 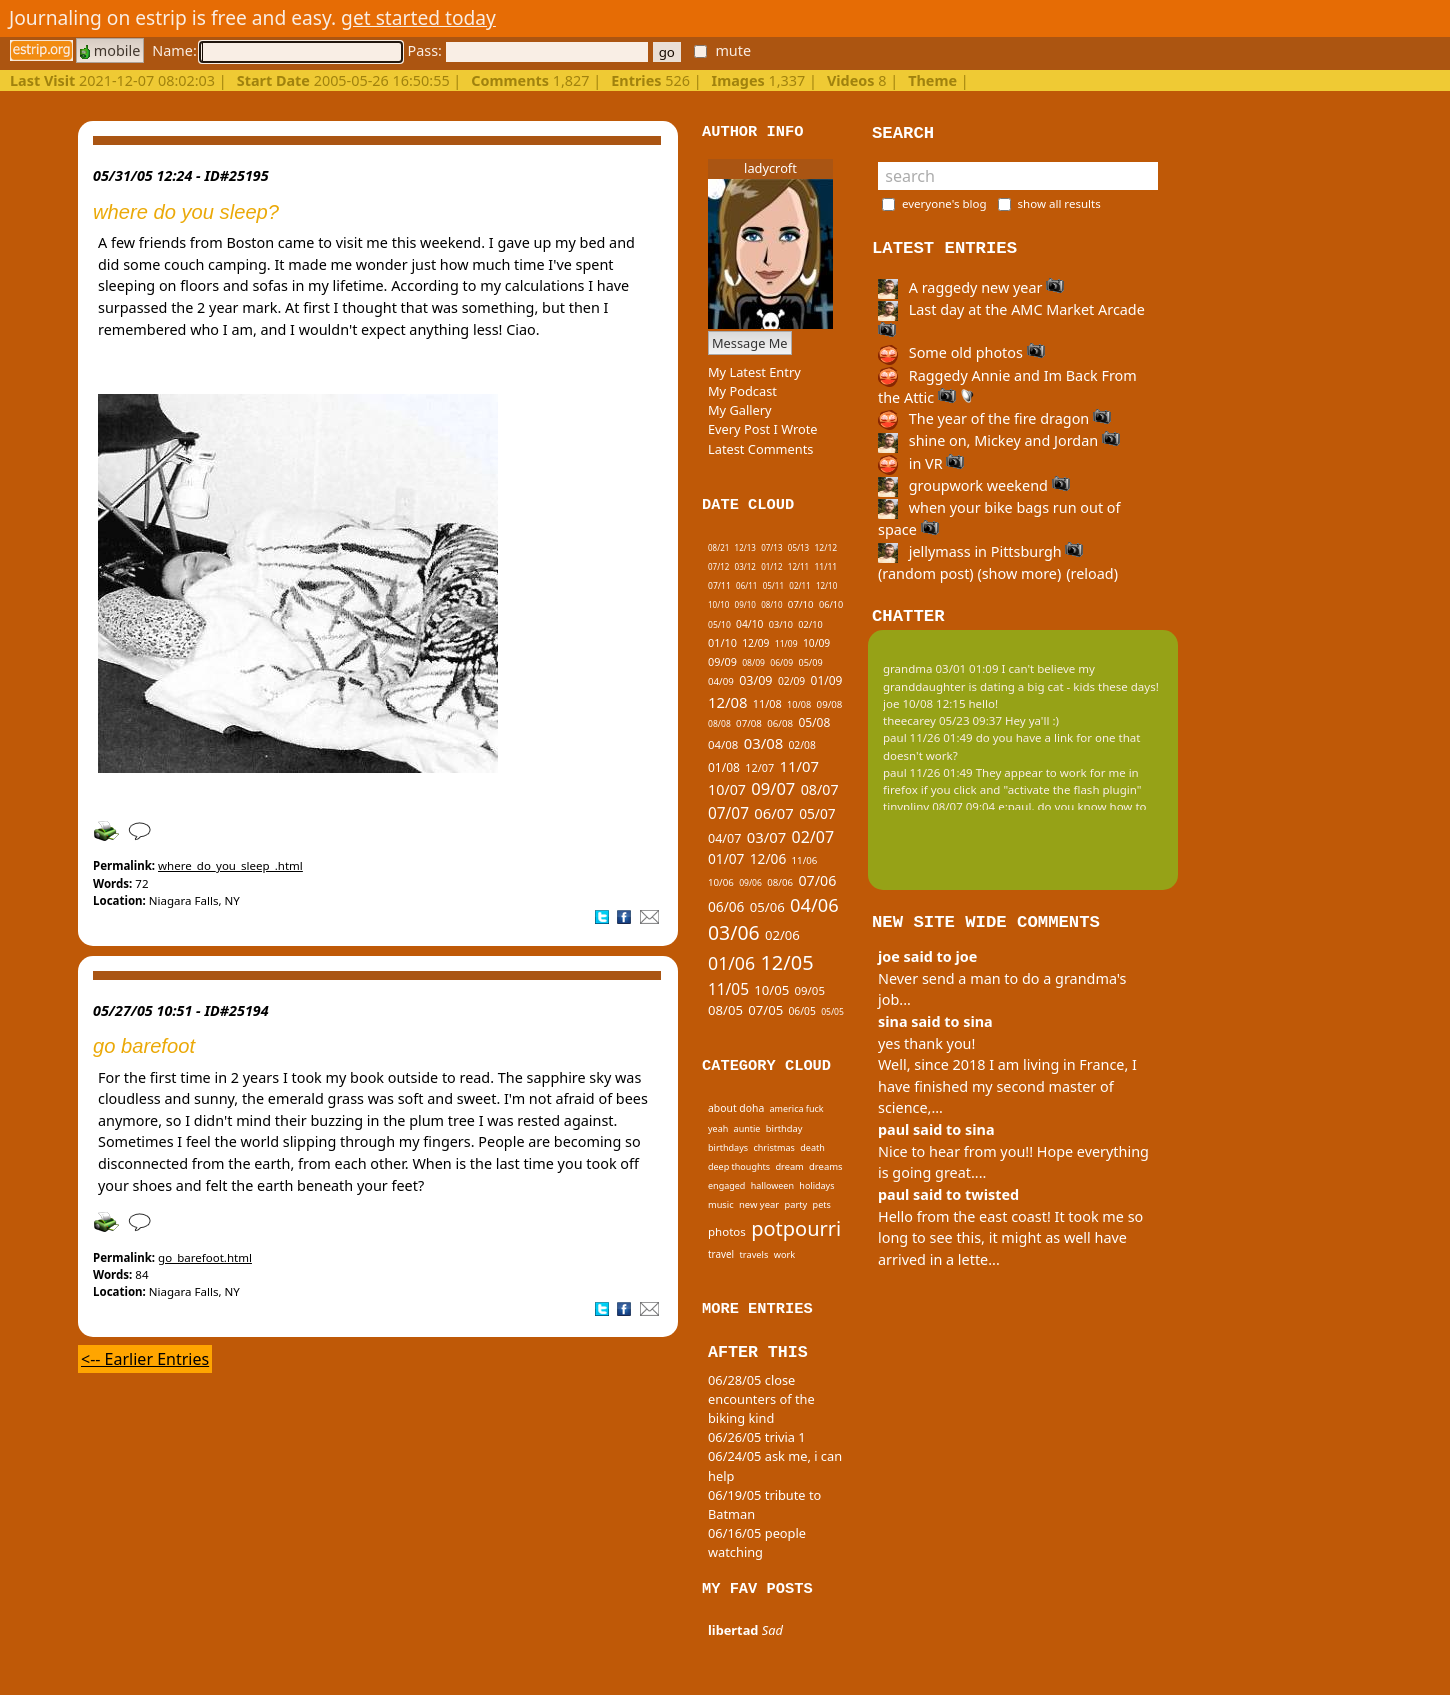 I want to click on 10/09, so click(x=816, y=643).